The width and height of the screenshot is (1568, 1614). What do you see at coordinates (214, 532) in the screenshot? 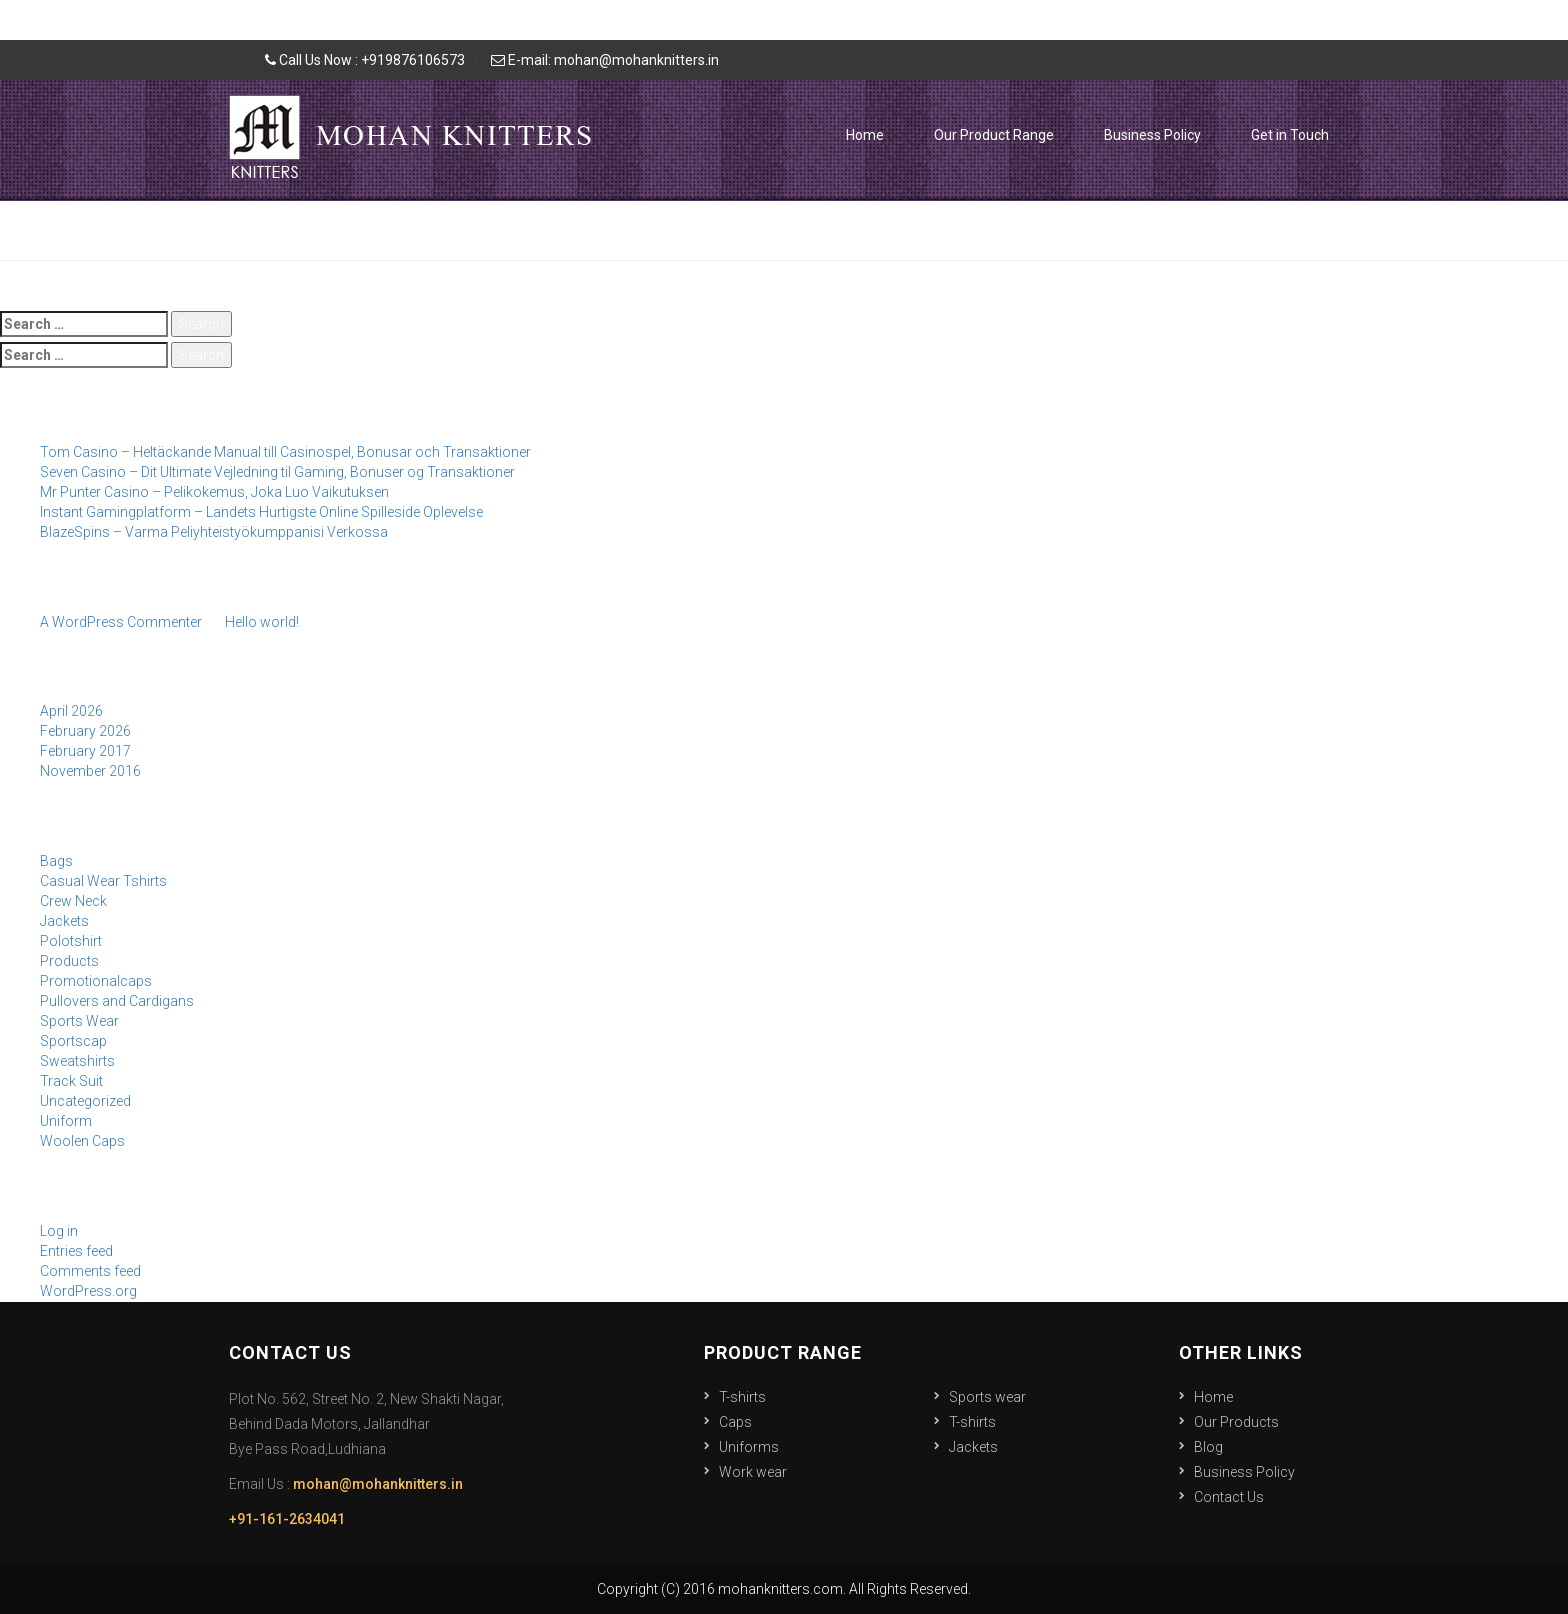
I see `BlazeSpins – Varma Peliyhteistyökumppanisi Verkossa` at bounding box center [214, 532].